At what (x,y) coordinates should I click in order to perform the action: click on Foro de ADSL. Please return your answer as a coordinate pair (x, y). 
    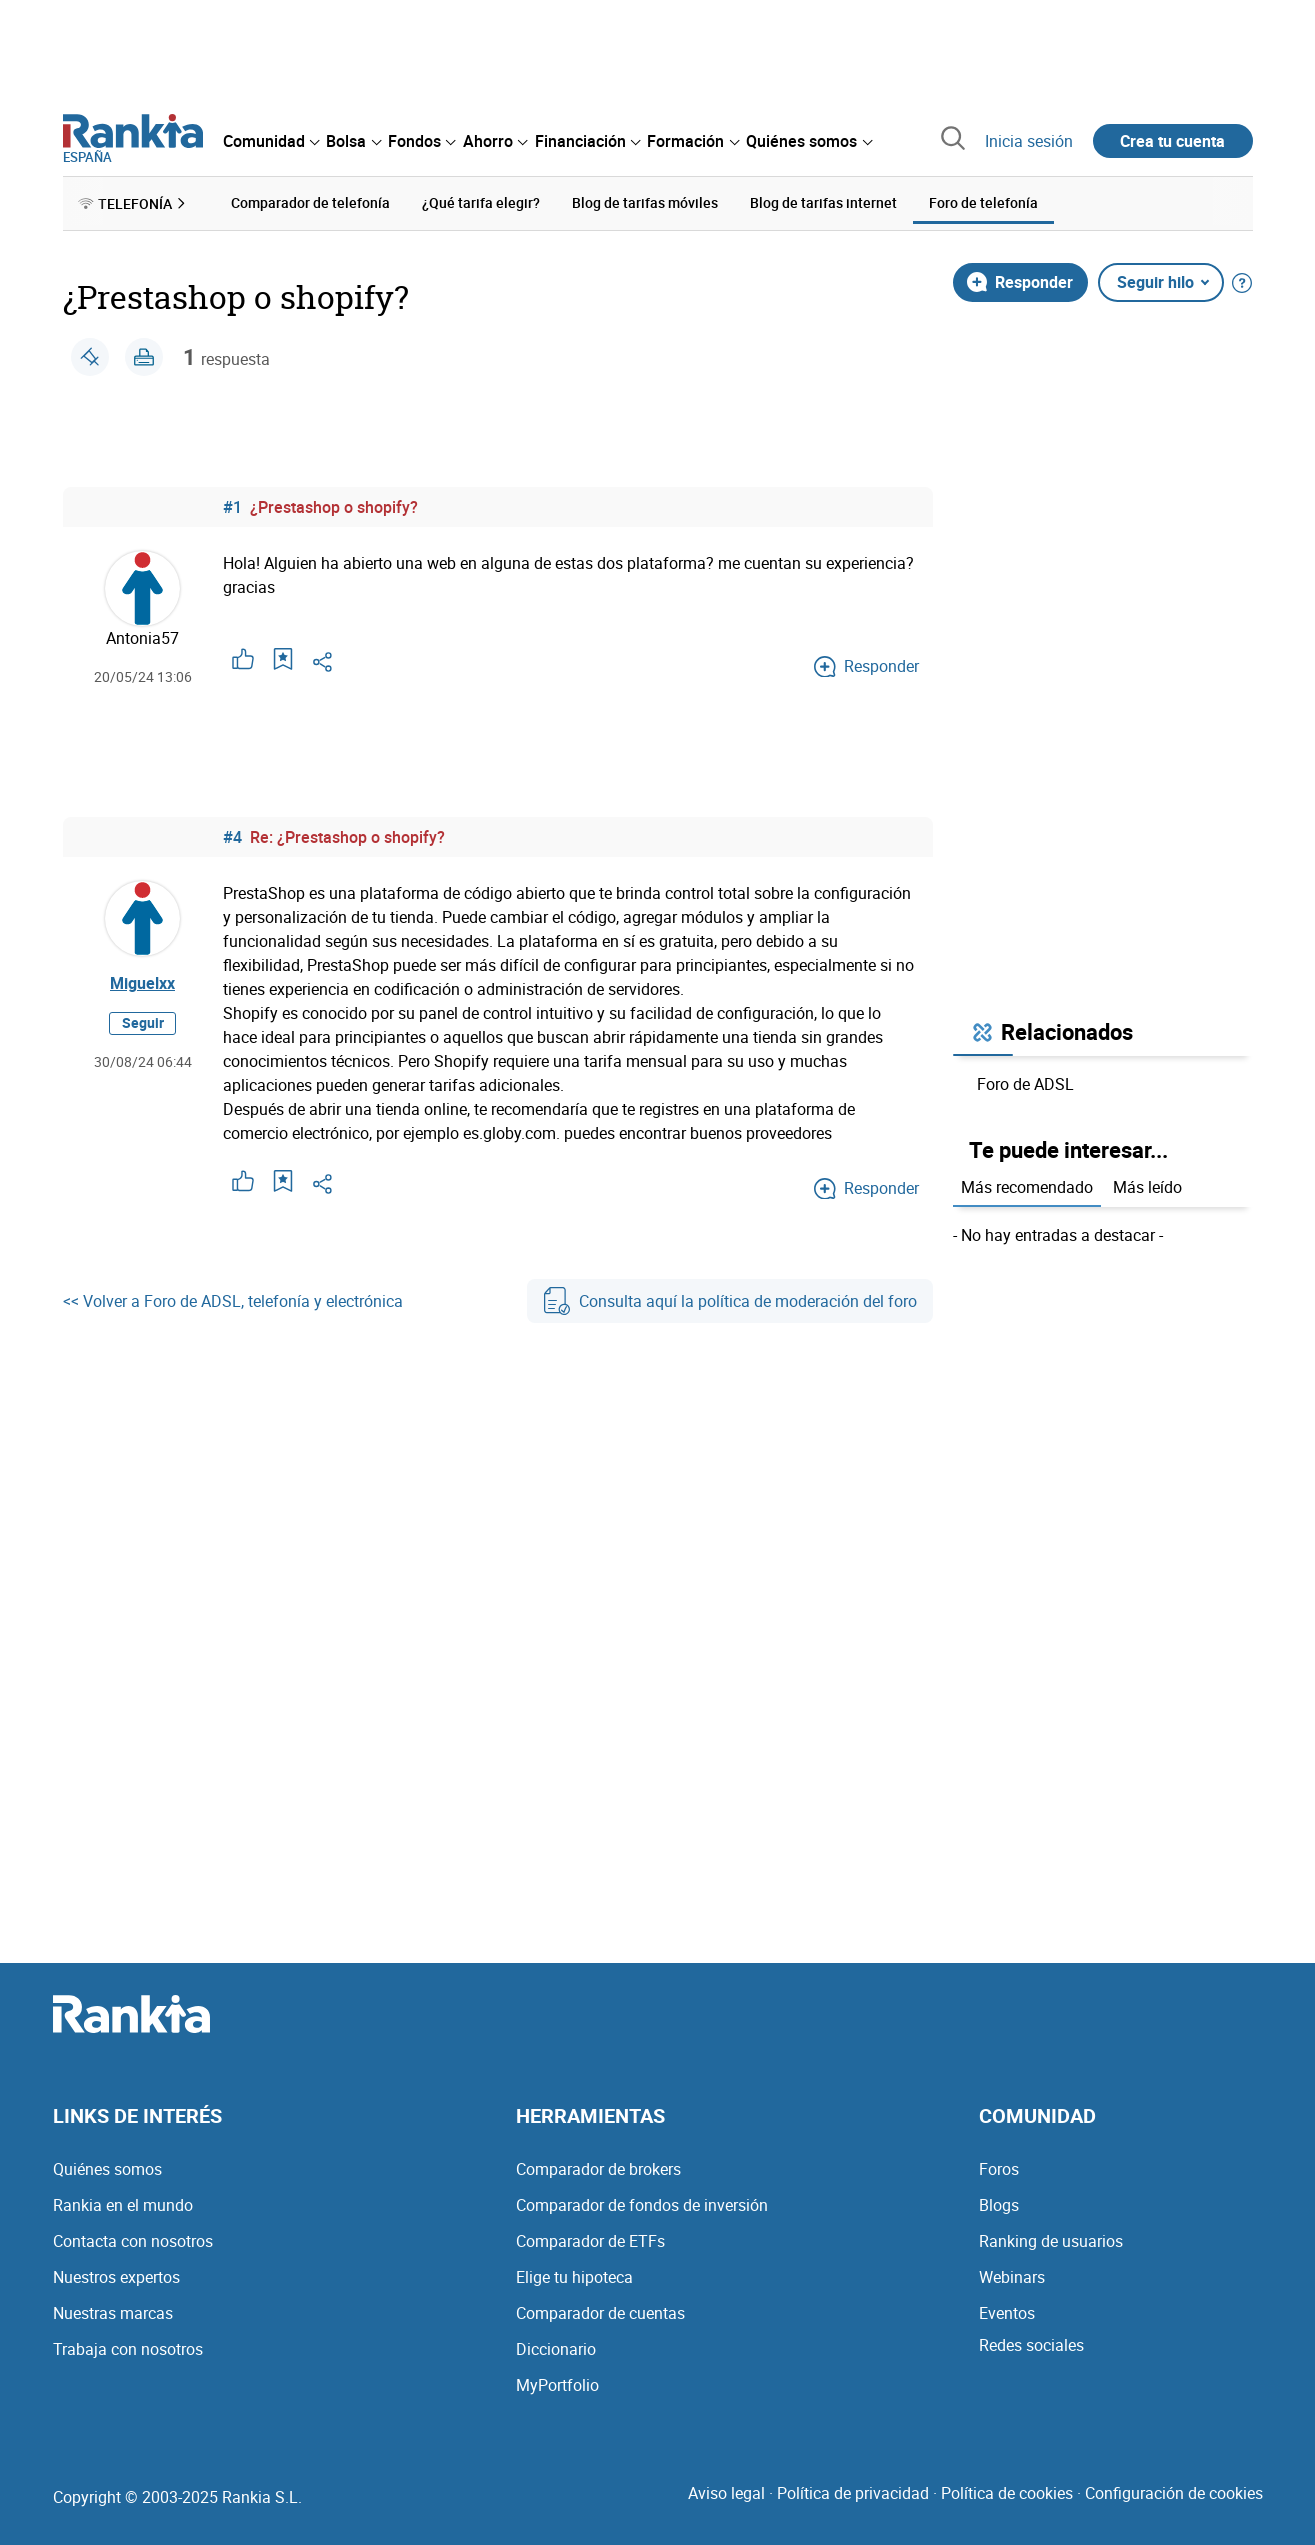
    Looking at the image, I should click on (1025, 1084).